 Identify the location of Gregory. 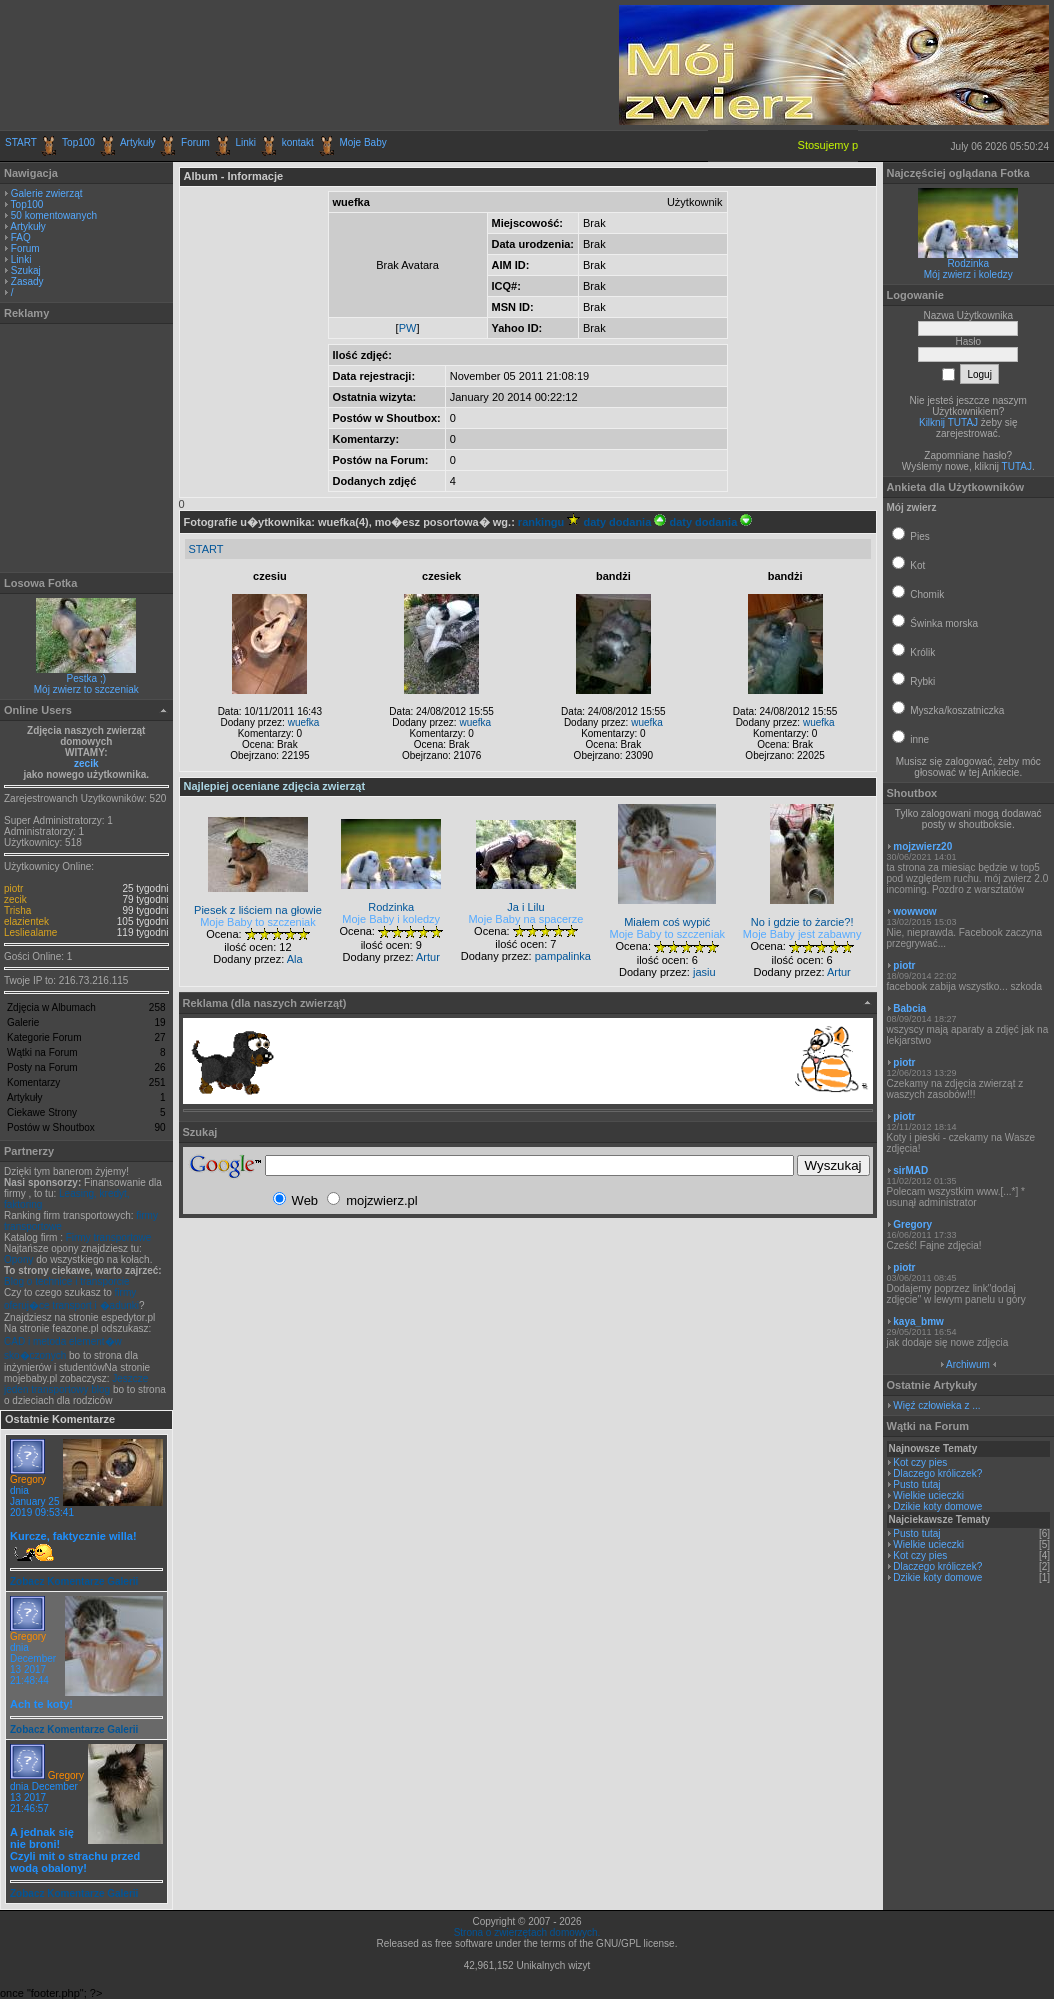
(28, 1479).